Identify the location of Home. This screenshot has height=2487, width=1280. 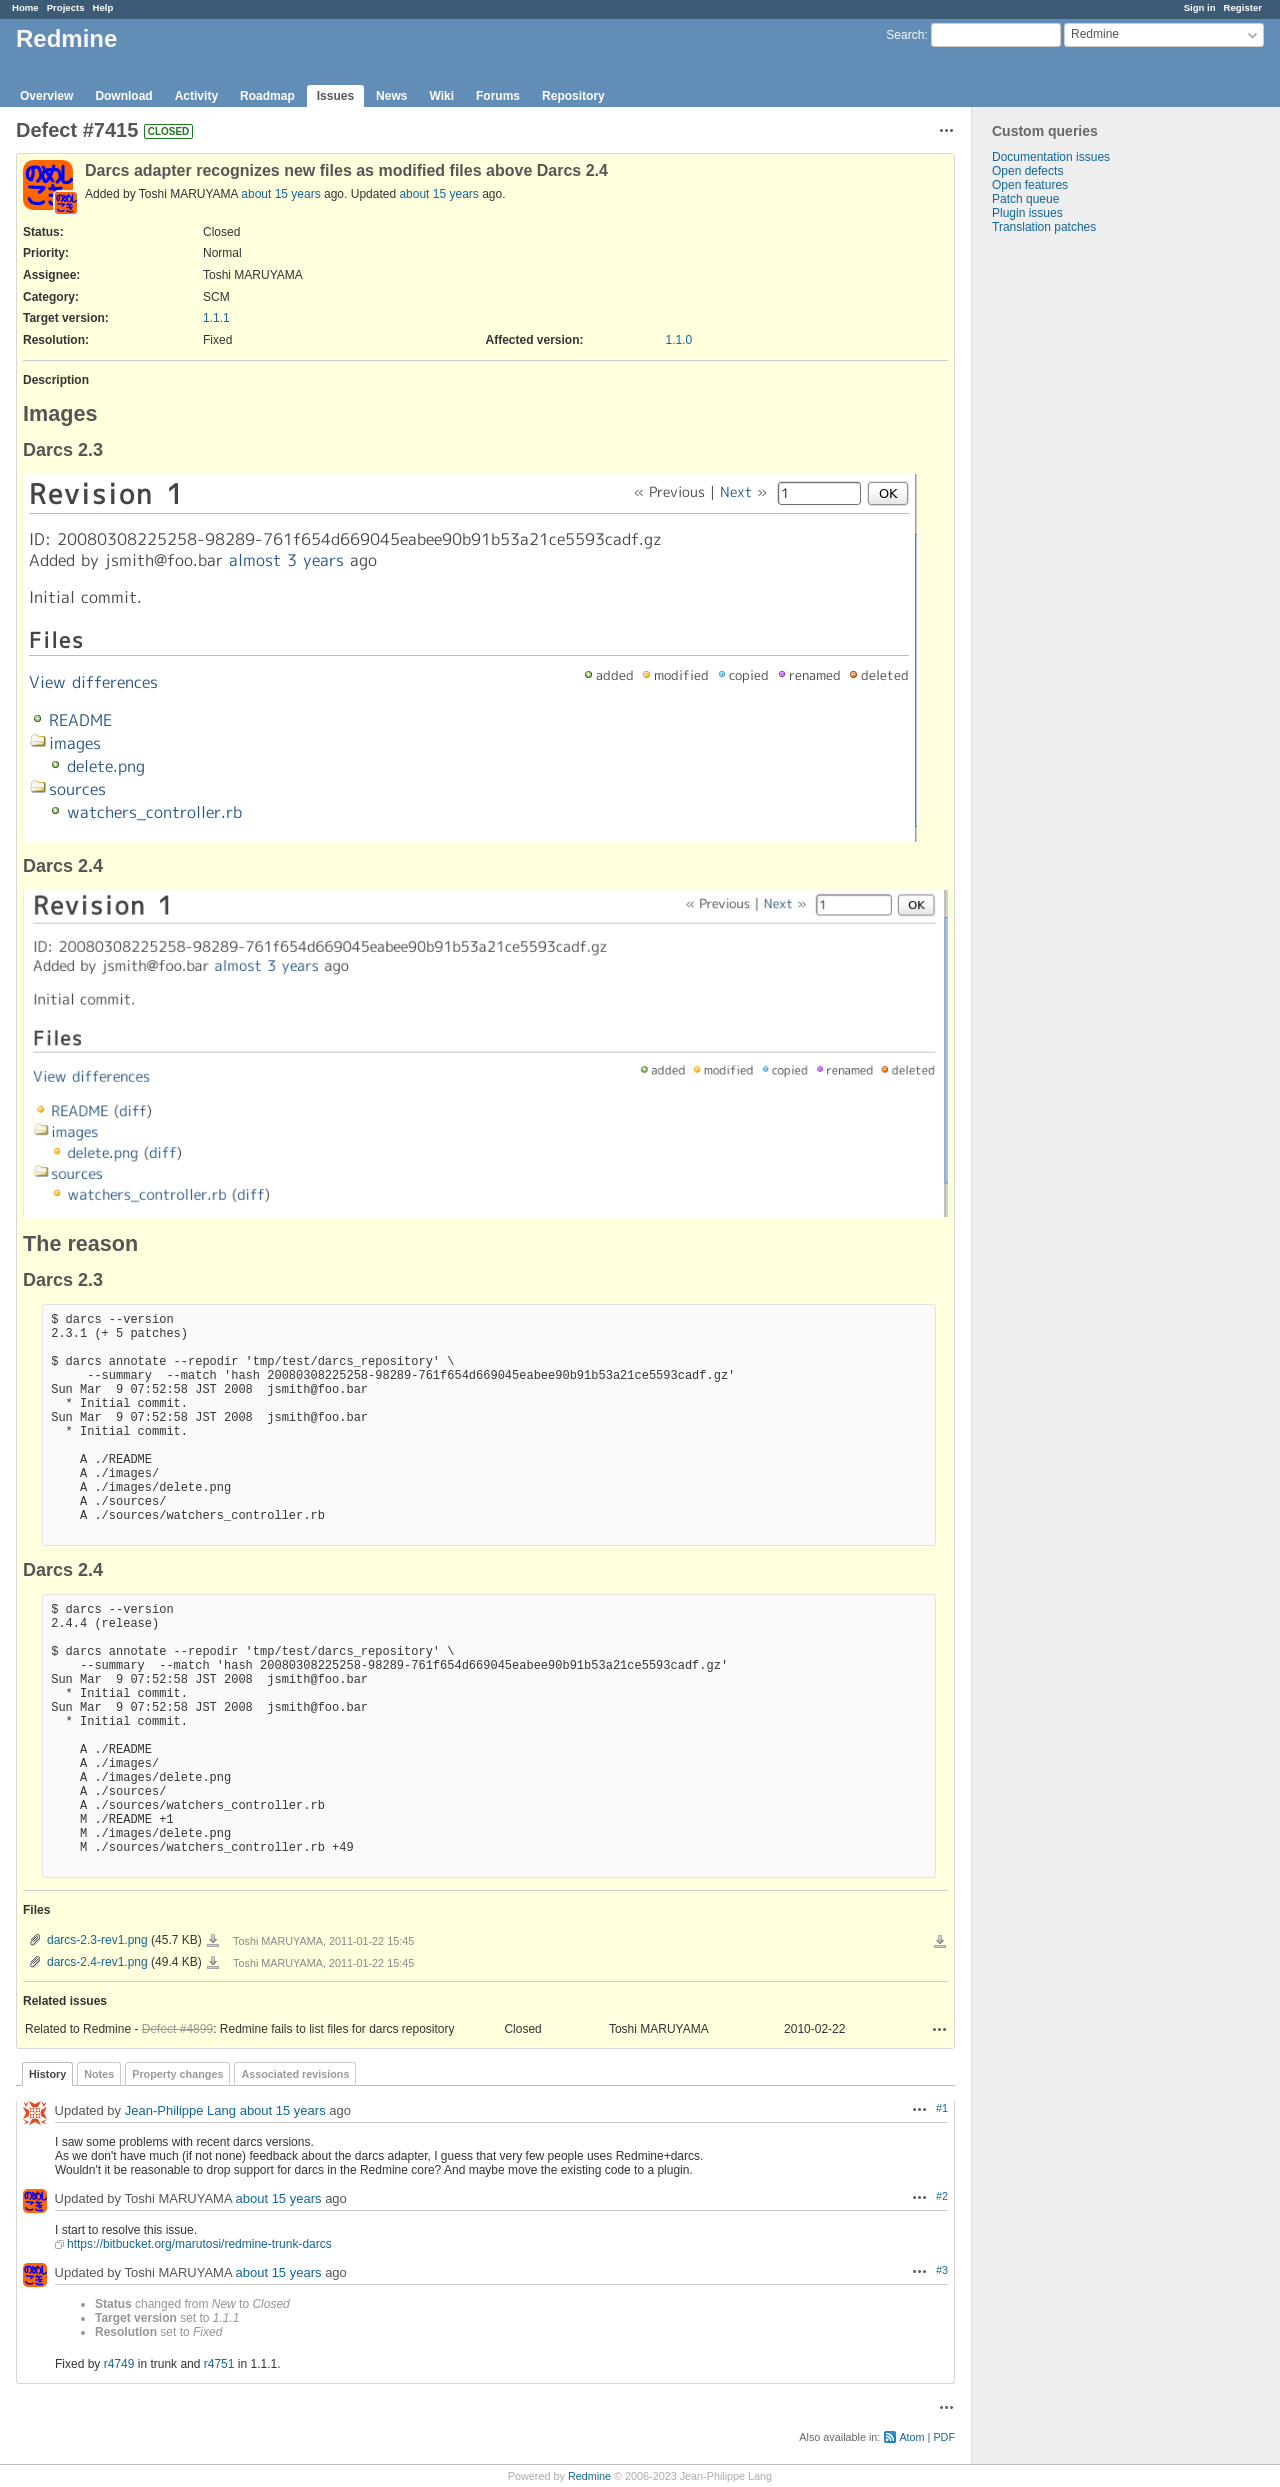
(25, 7).